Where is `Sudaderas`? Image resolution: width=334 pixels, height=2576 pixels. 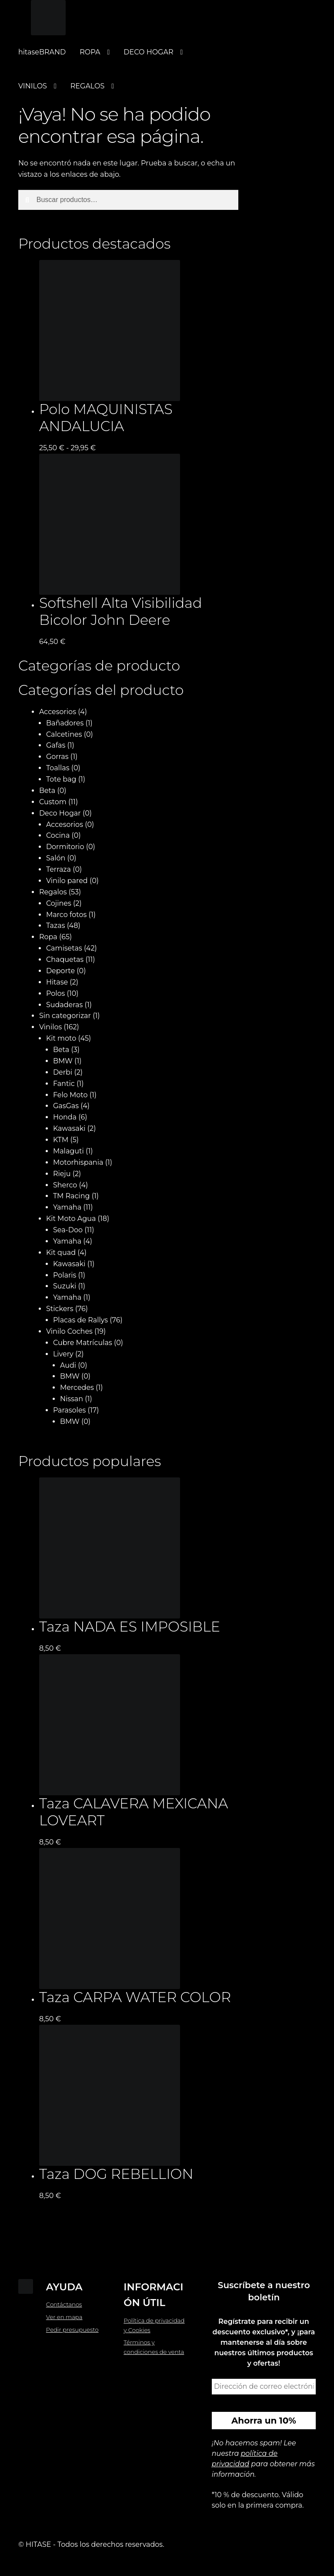
Sudaderas is located at coordinates (64, 1005).